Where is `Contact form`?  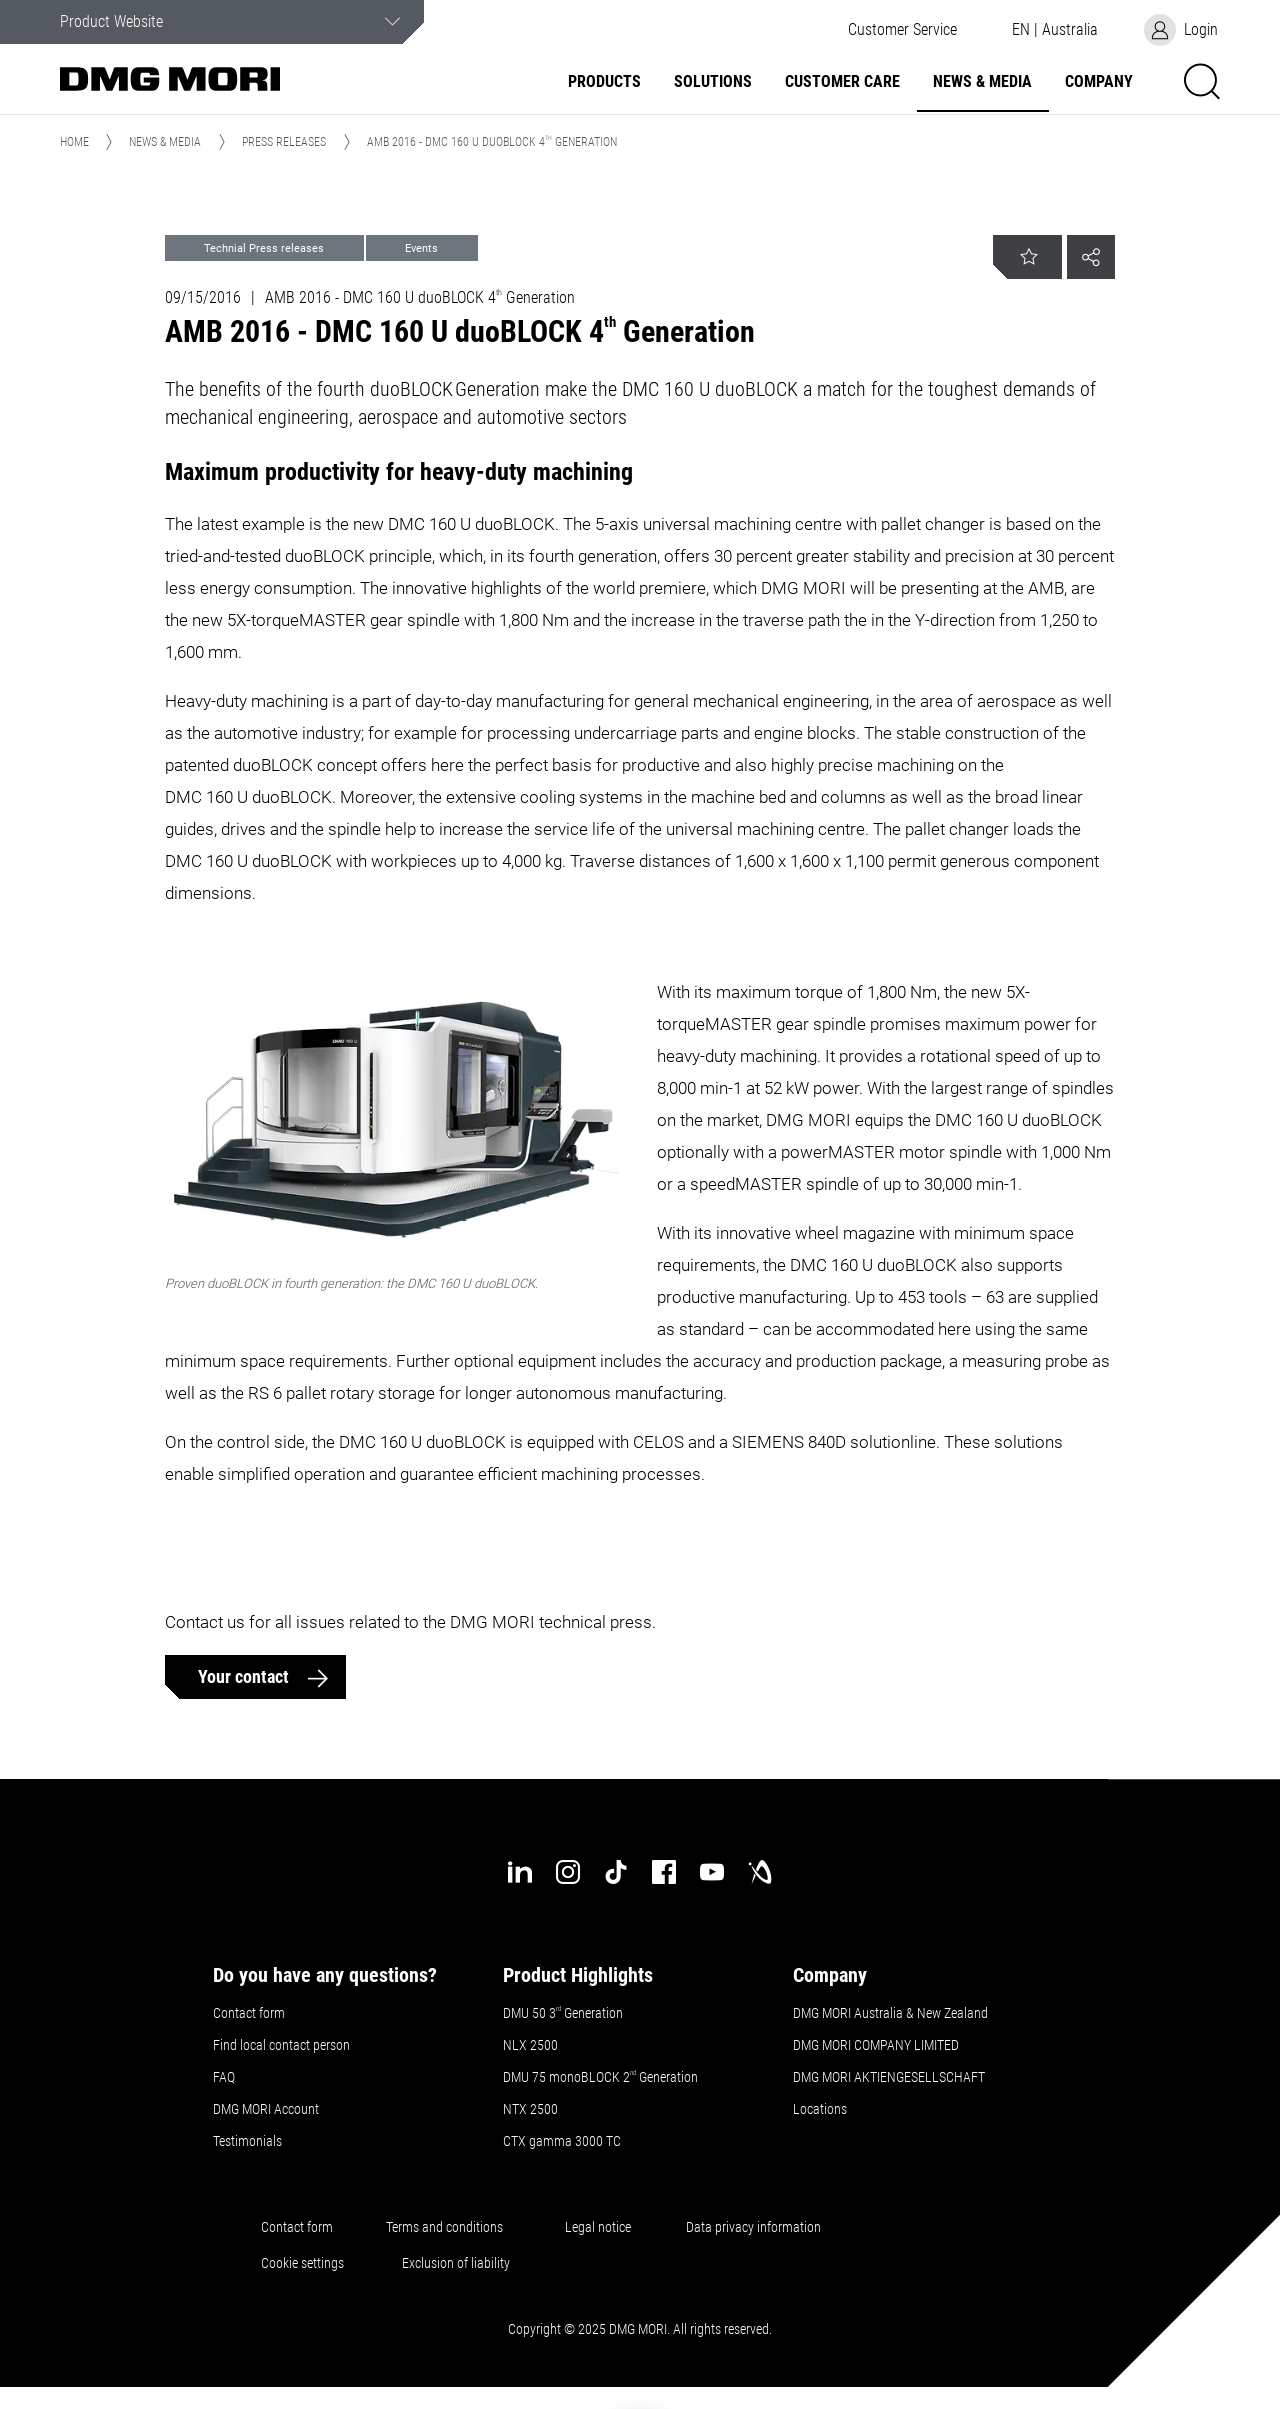
Contact form is located at coordinates (249, 2013).